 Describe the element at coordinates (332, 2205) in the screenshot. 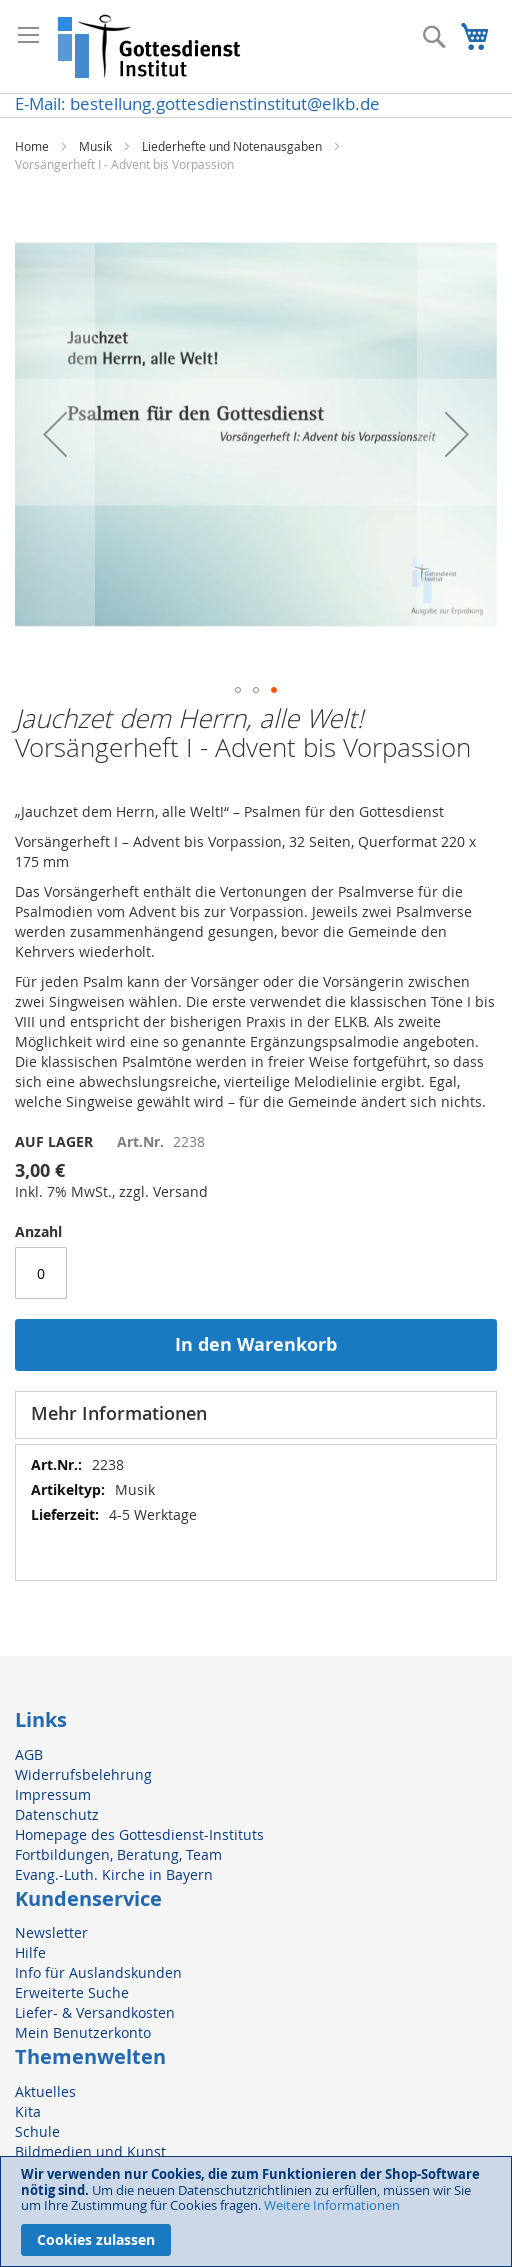

I see `Weitere Informationen` at that location.